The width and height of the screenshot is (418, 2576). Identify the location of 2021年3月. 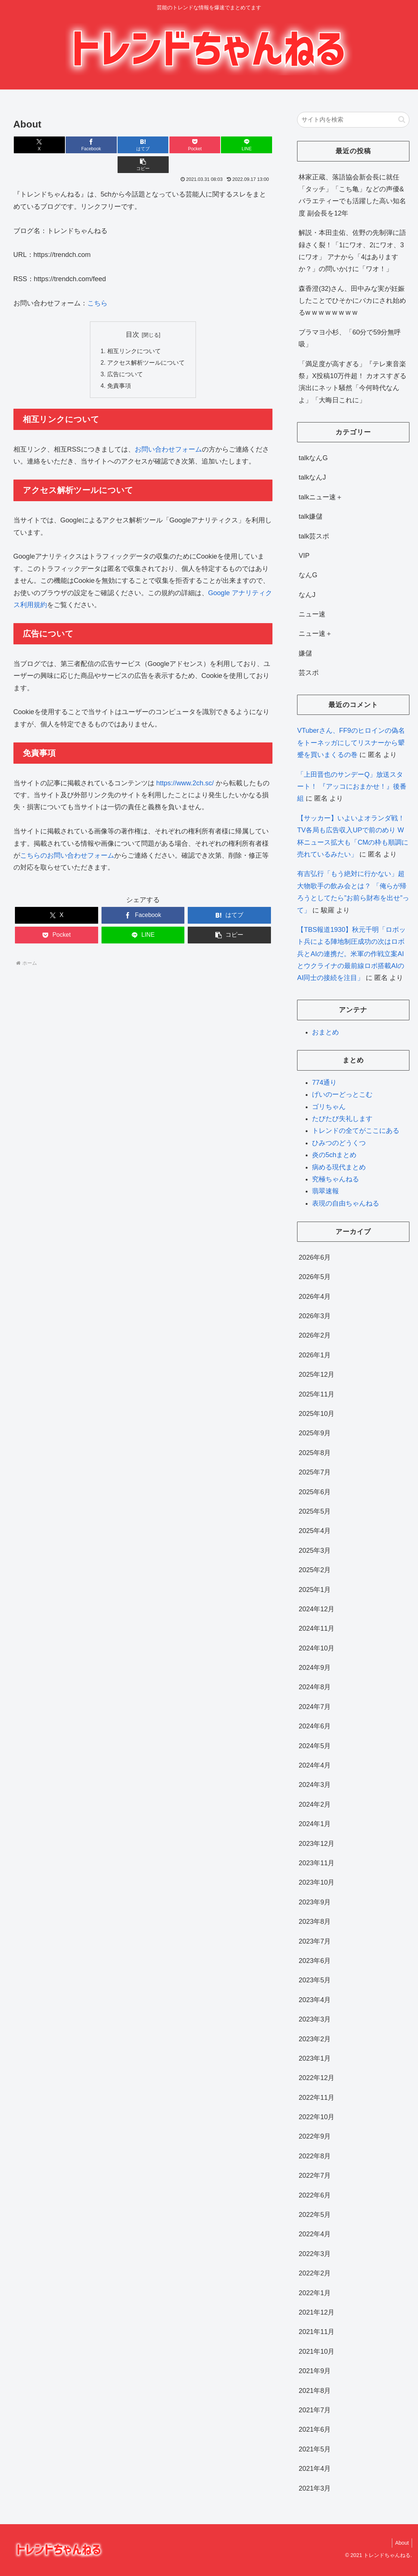
(315, 2488).